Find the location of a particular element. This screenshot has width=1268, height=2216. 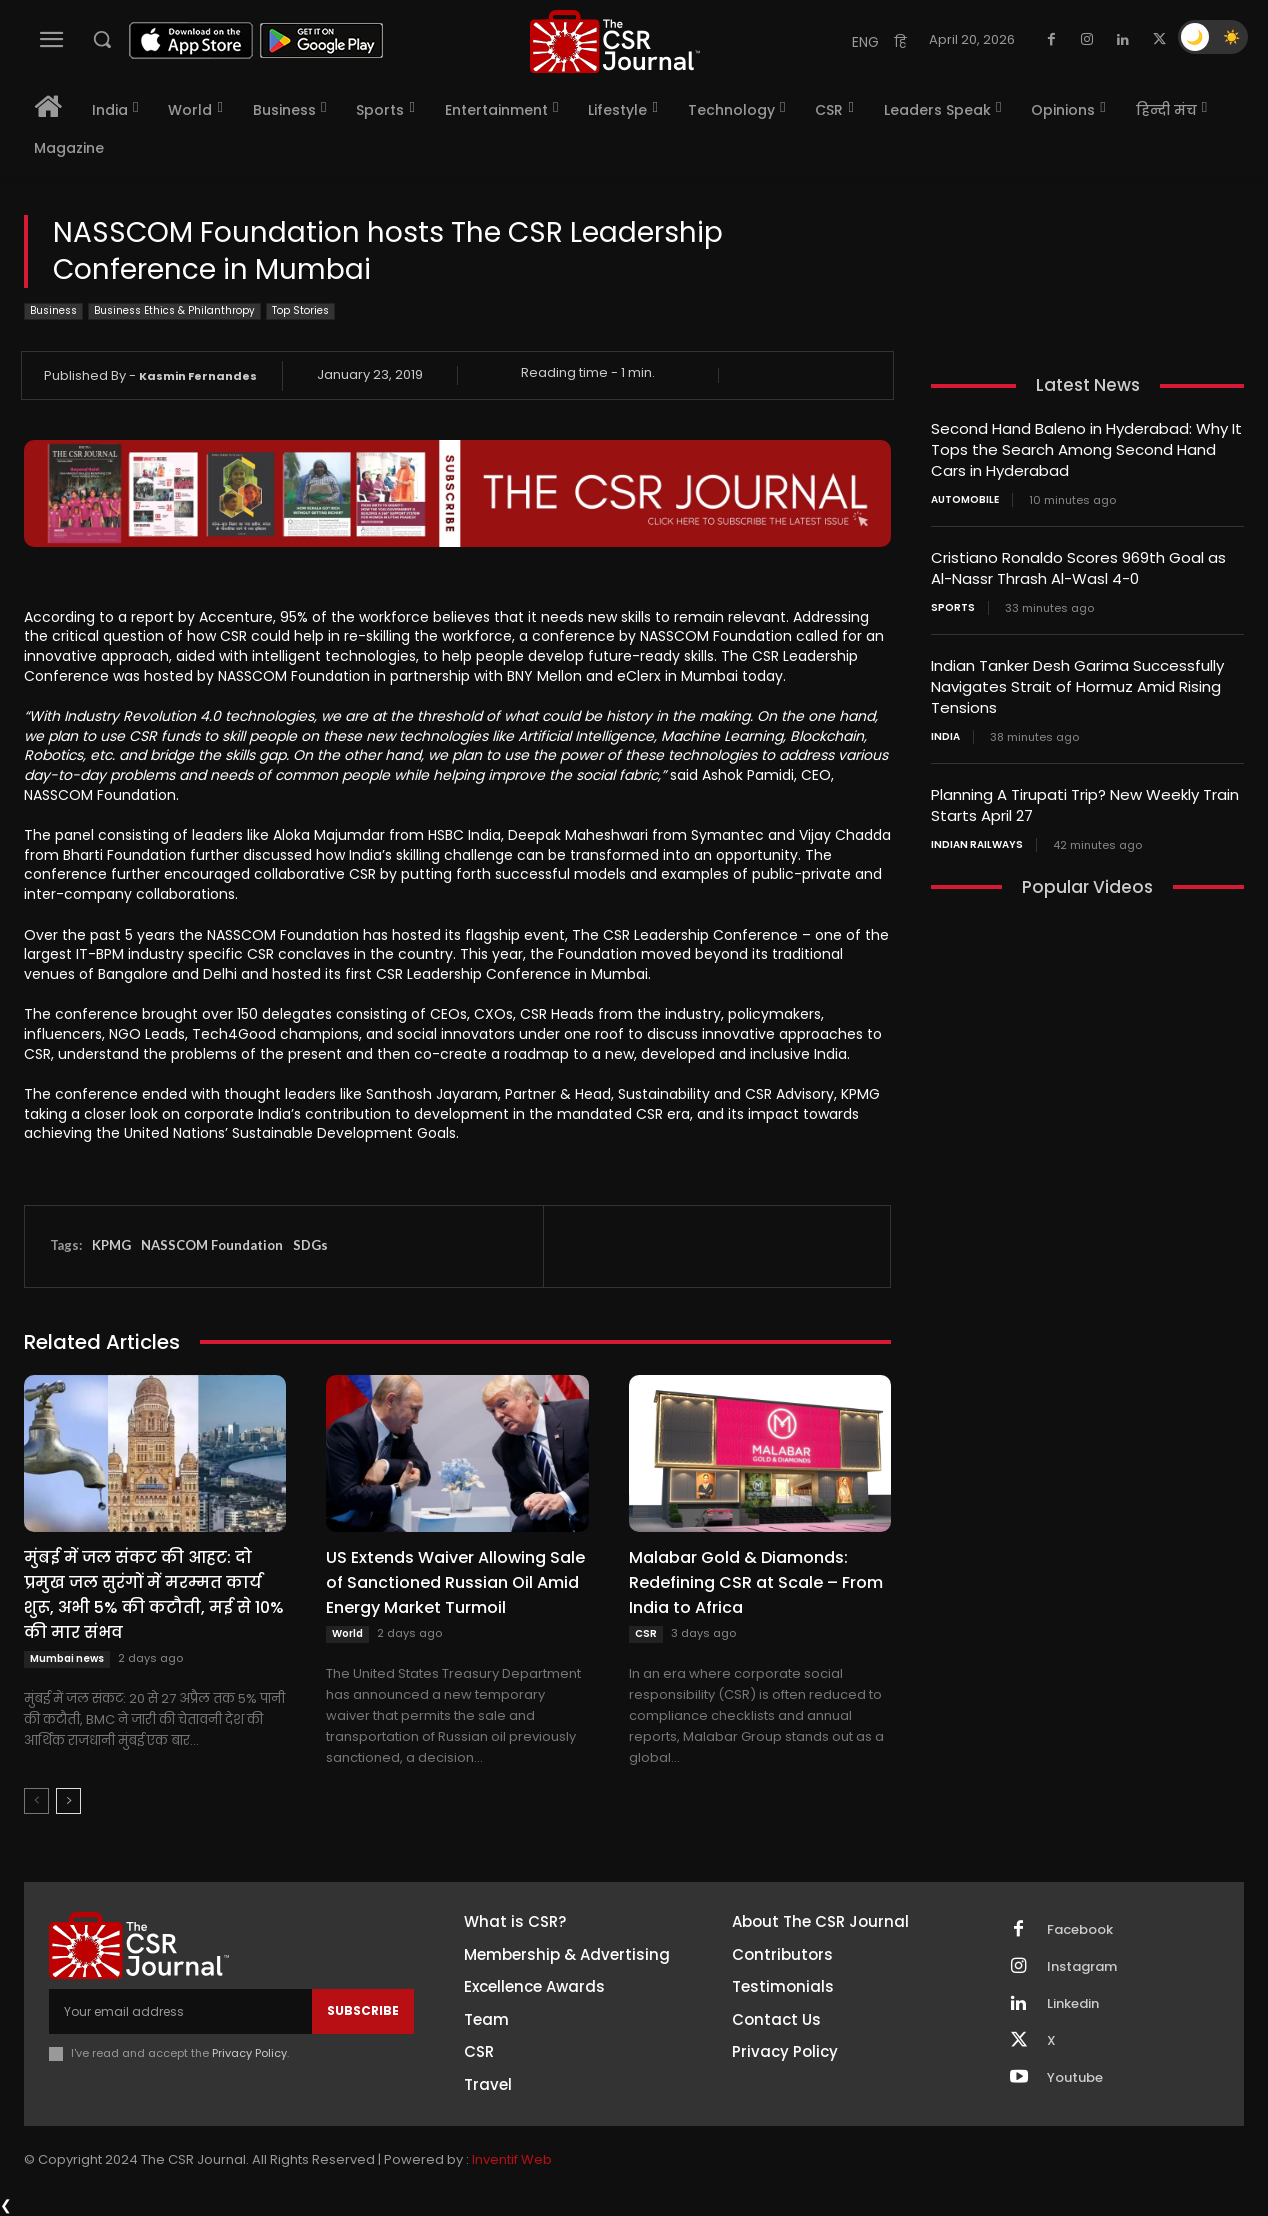

Indian railways is located at coordinates (977, 845).